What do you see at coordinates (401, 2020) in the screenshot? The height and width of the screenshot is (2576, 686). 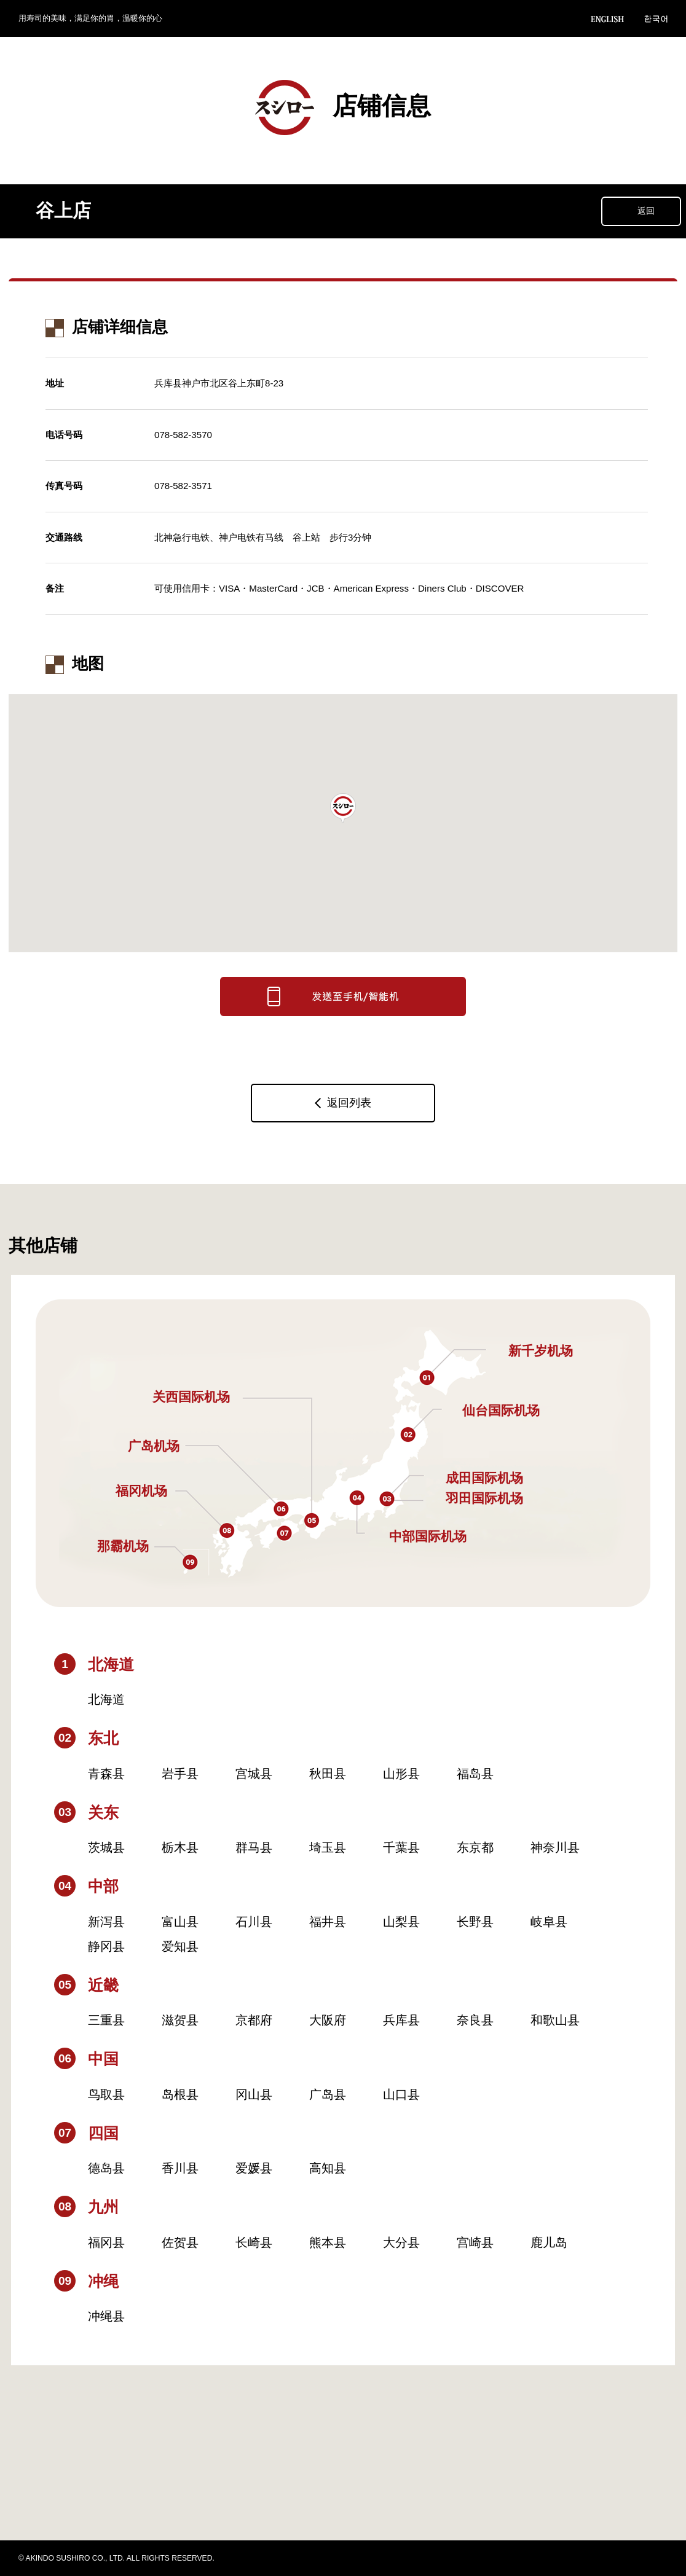 I see `兵库县` at bounding box center [401, 2020].